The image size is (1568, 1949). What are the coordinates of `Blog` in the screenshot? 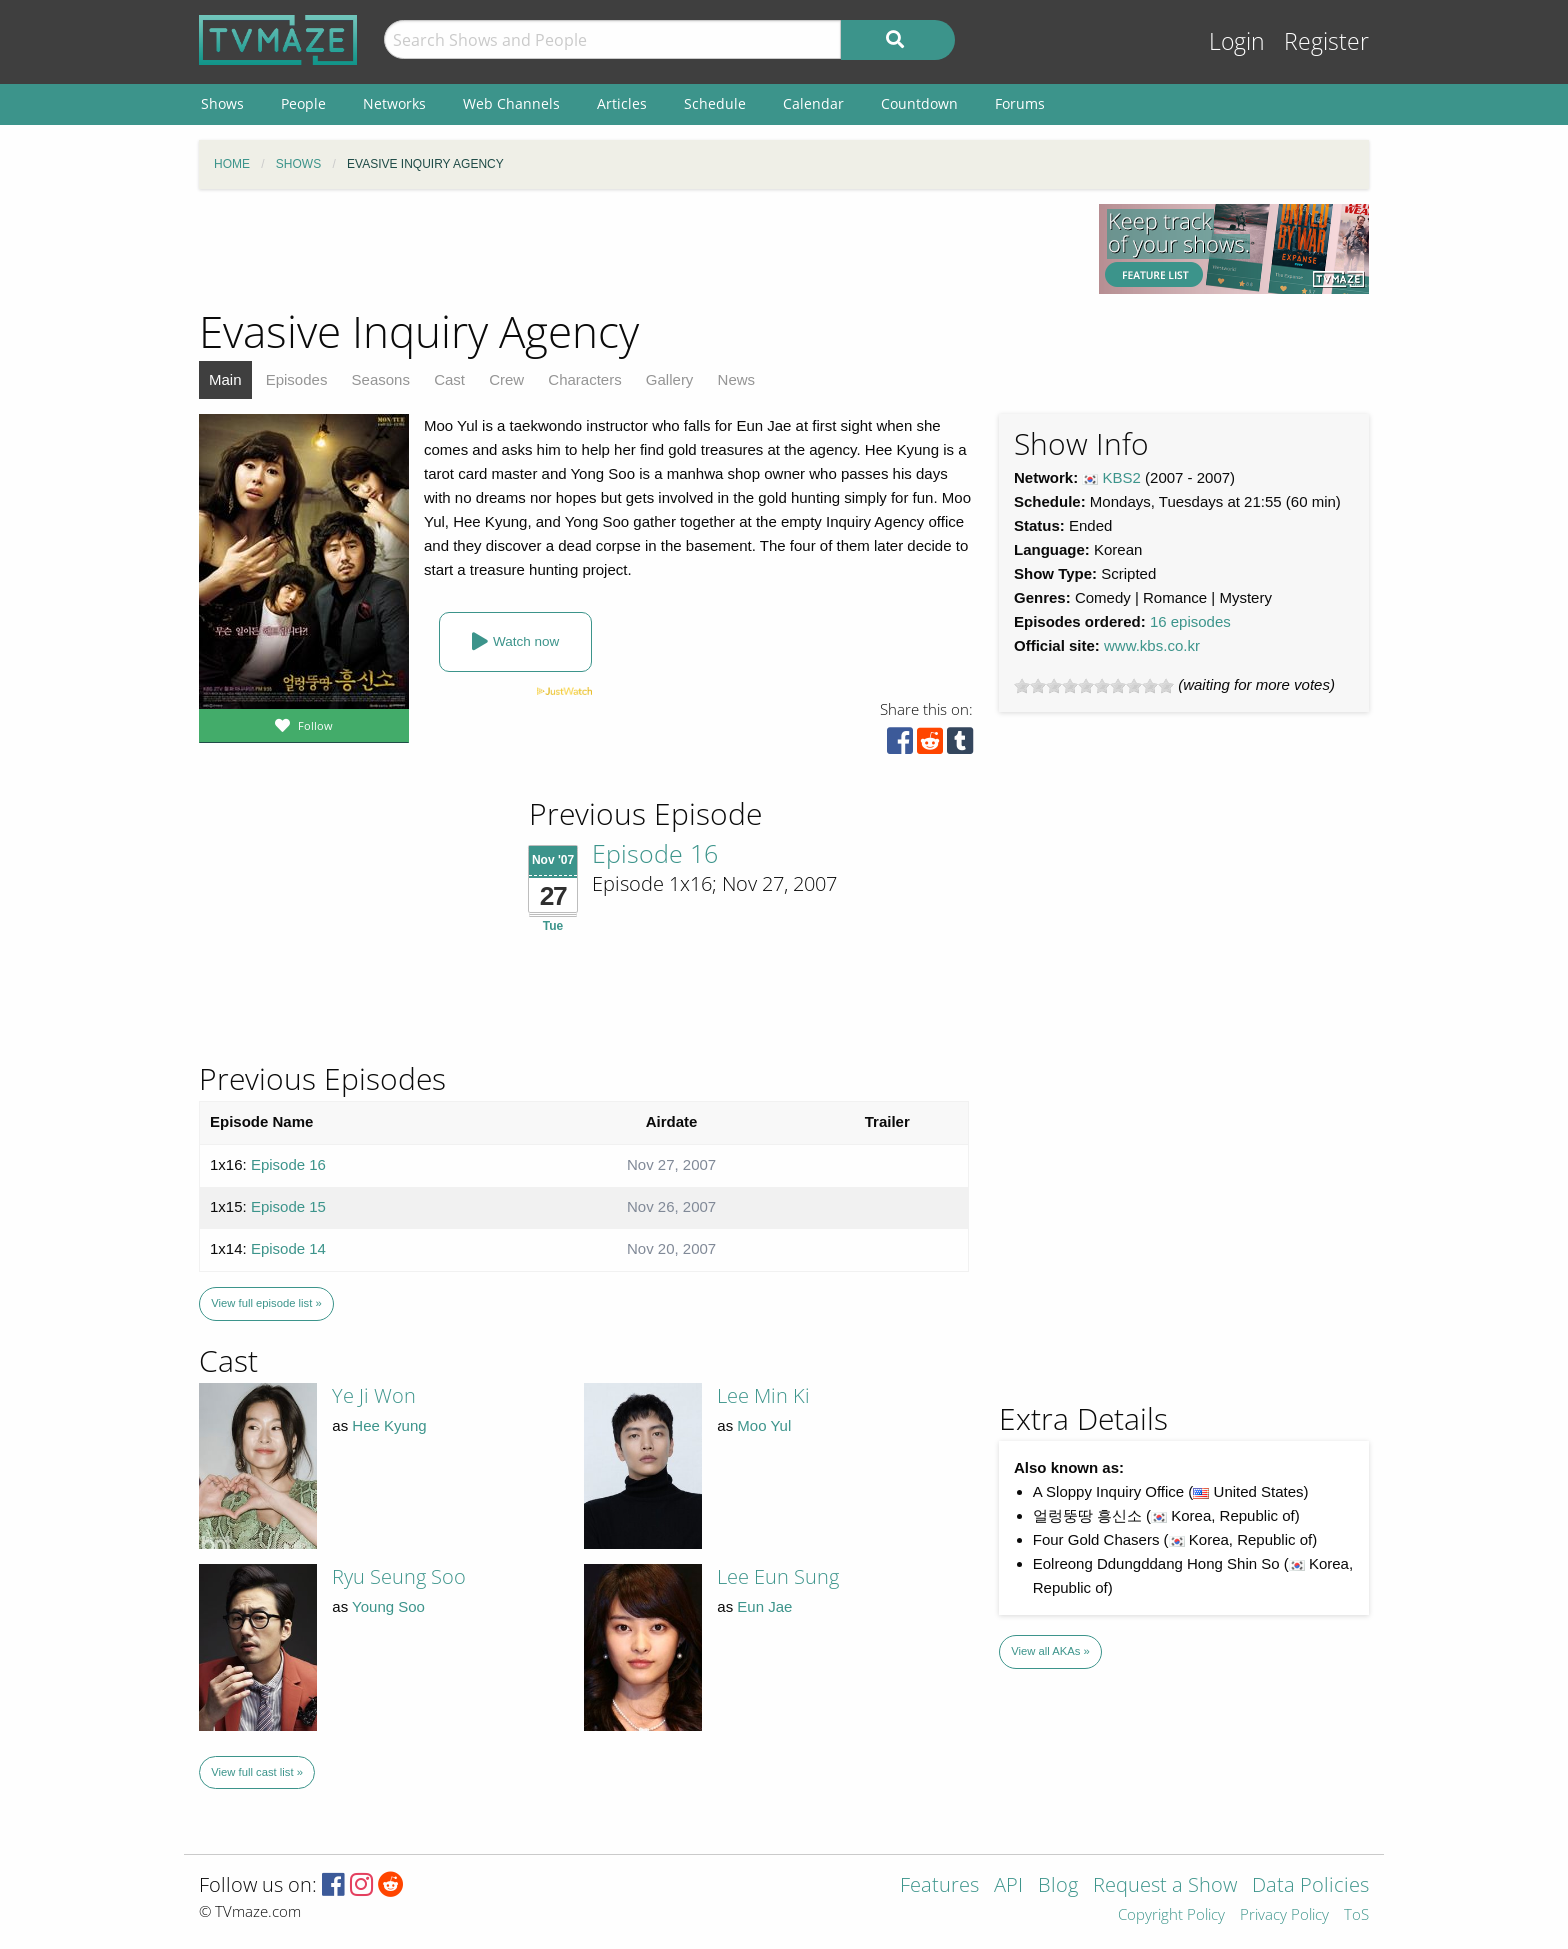 It's located at (1058, 1886).